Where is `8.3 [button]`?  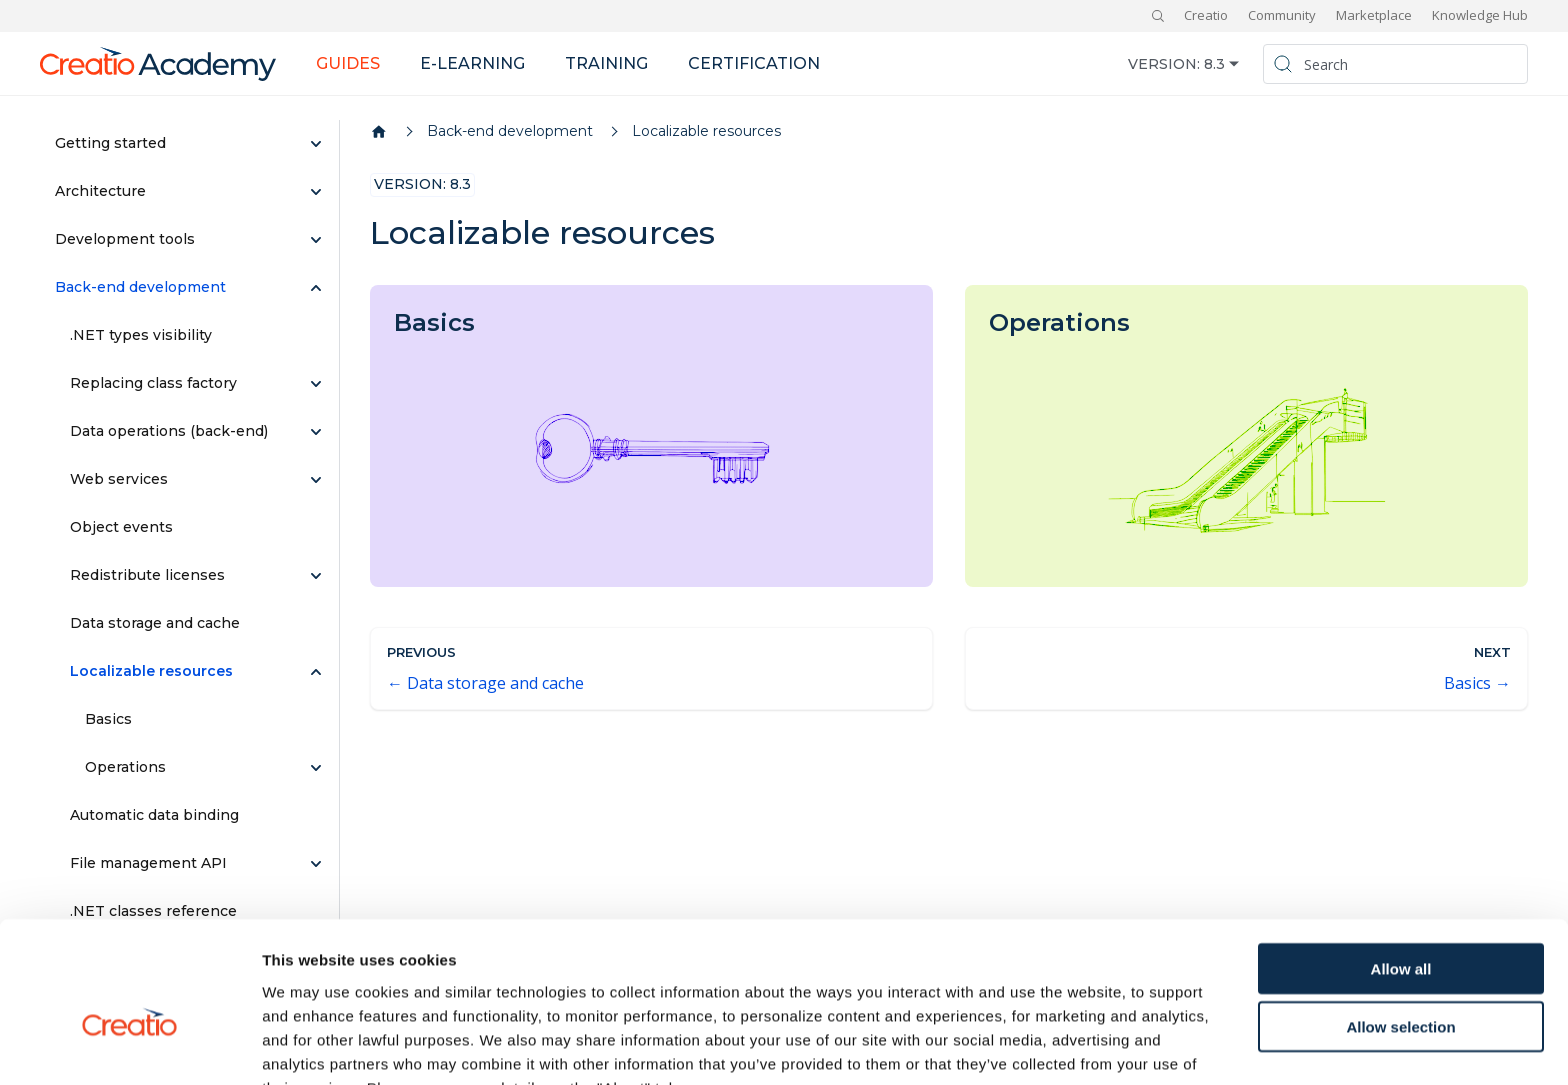
8.3 [button] is located at coordinates (1214, 64).